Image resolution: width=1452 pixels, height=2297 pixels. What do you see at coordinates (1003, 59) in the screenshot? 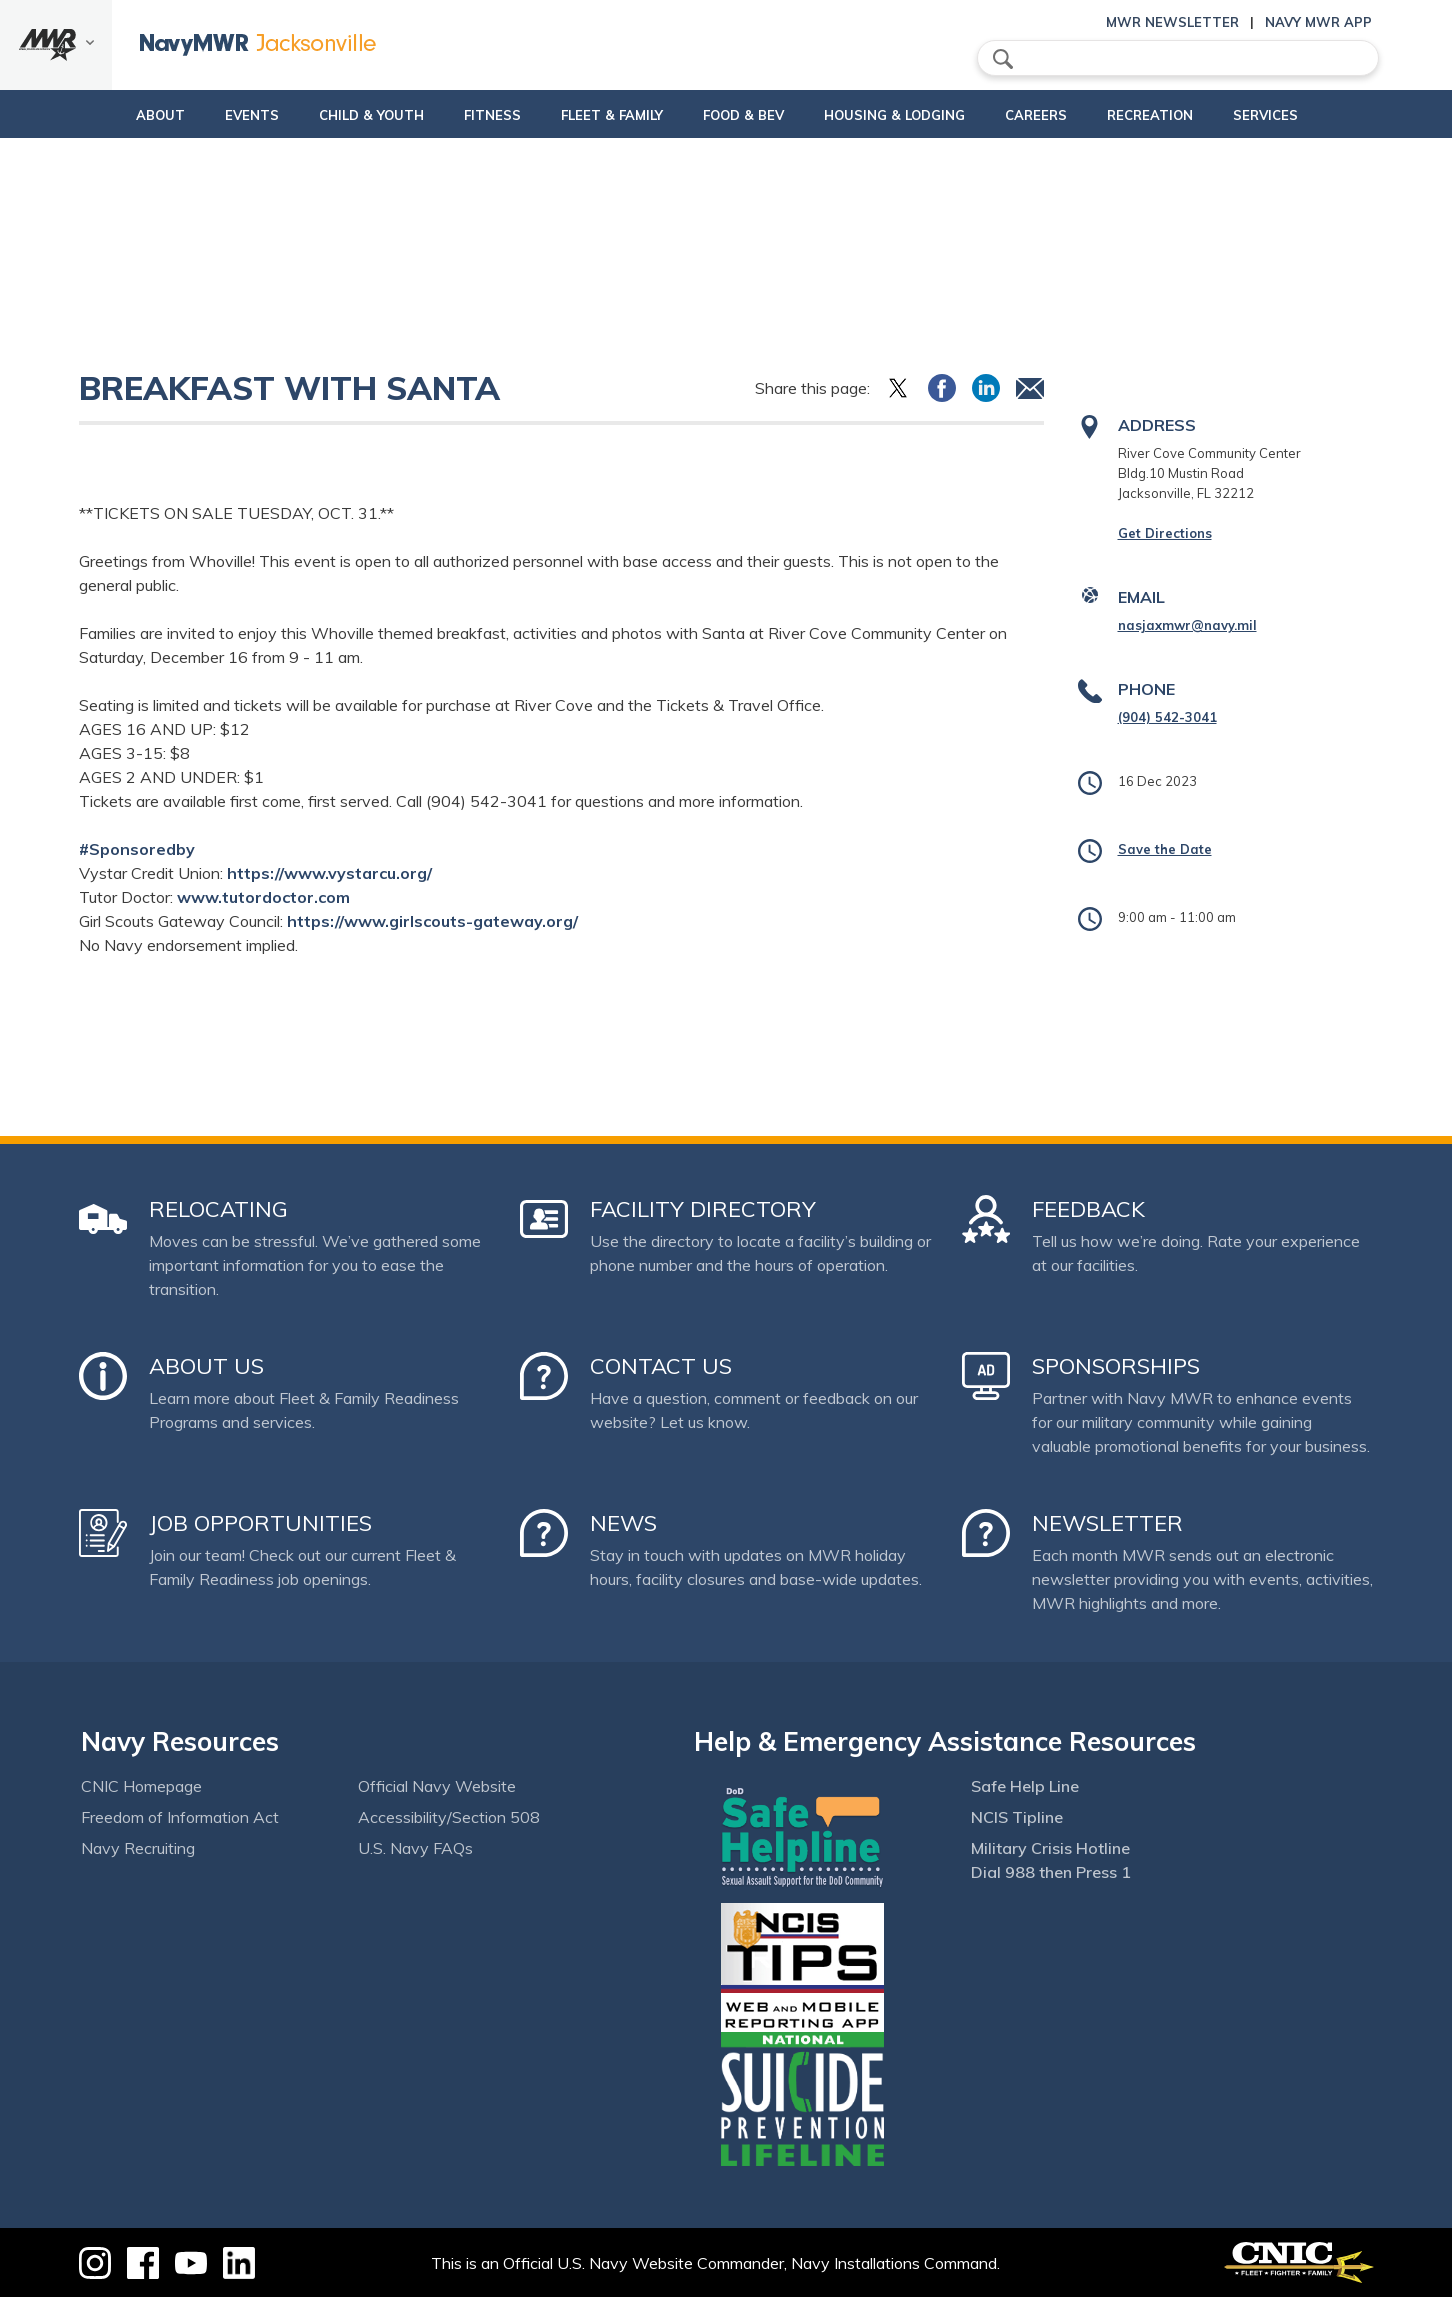
I see `search` at bounding box center [1003, 59].